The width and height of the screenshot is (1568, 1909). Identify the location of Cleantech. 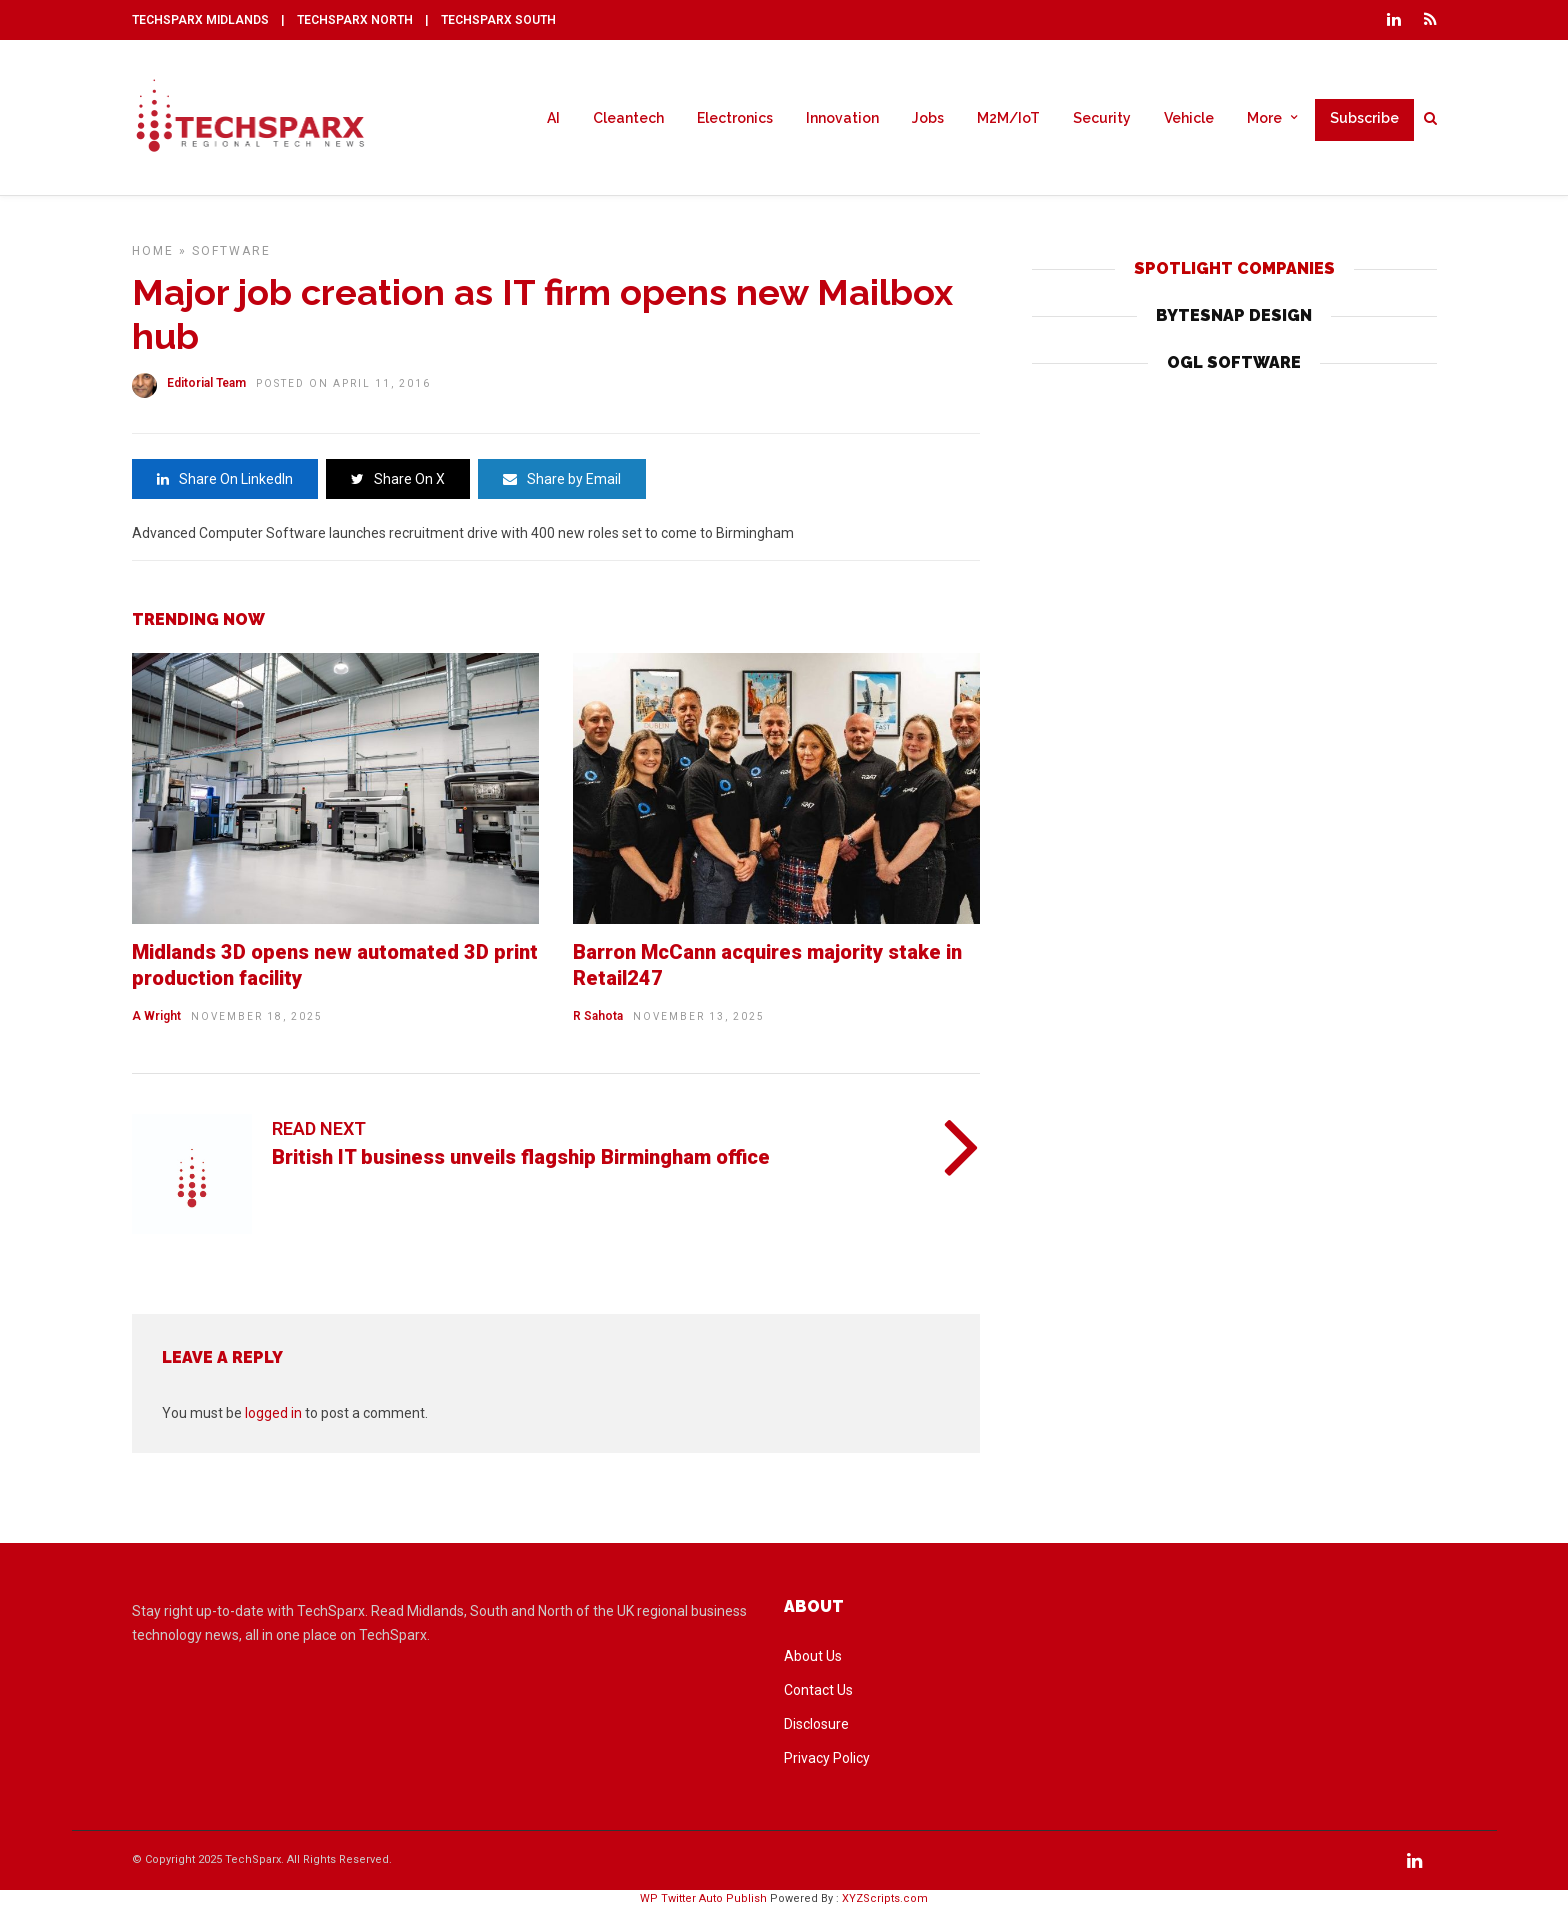
(628, 118).